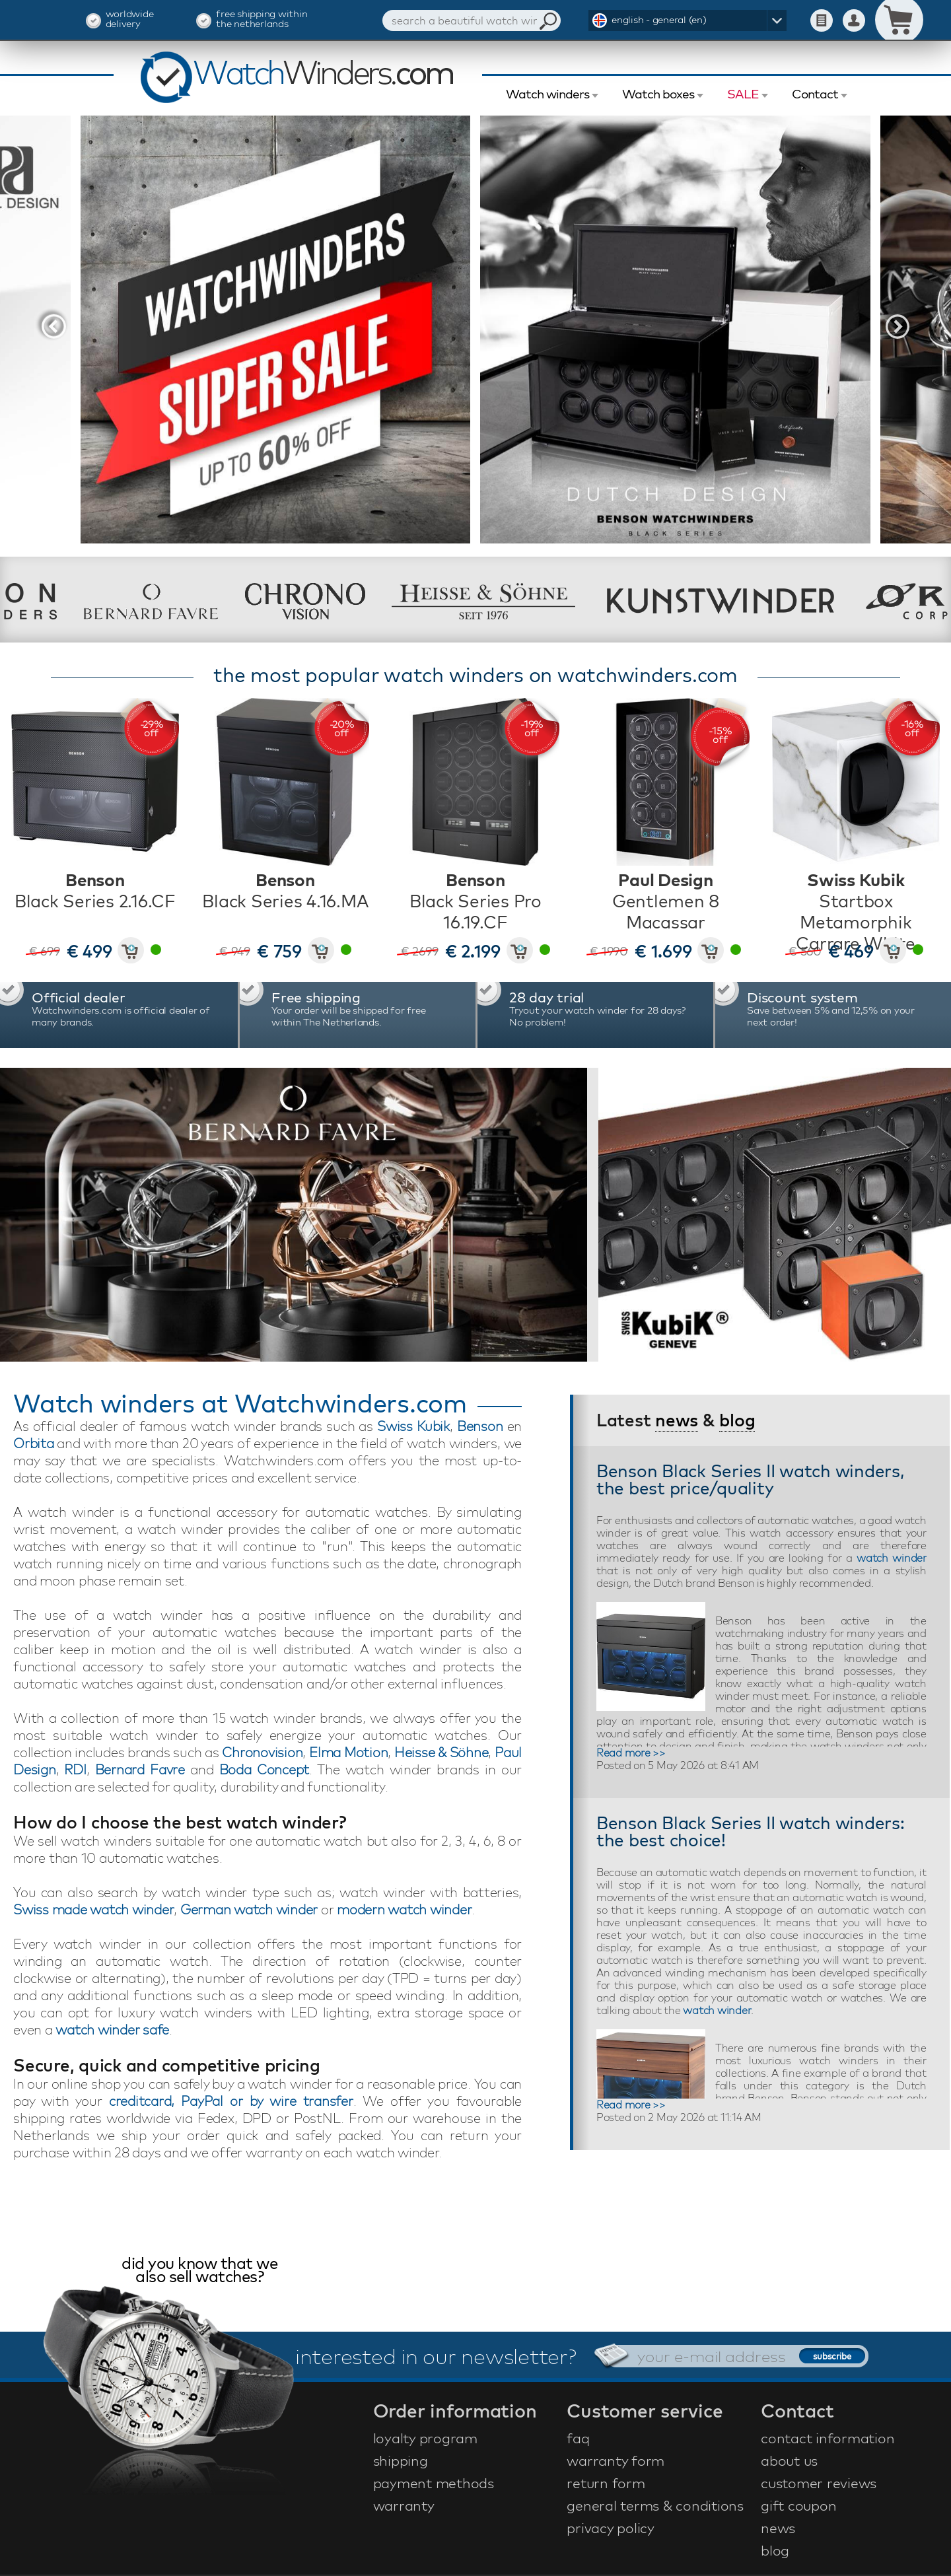 This screenshot has height=2576, width=951. I want to click on SALE, so click(743, 94).